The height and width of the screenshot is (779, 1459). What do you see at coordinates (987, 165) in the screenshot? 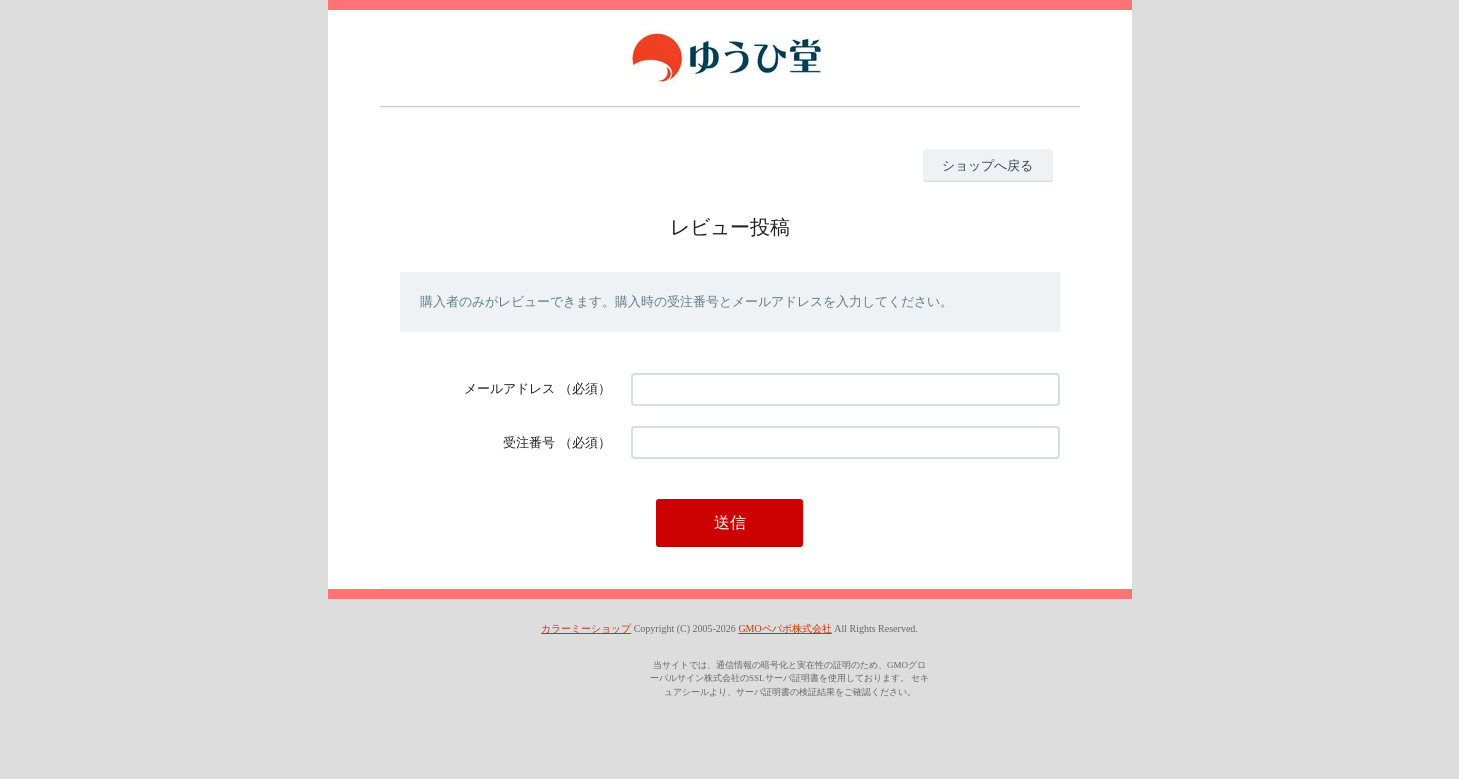
I see `ショップへ戻る` at bounding box center [987, 165].